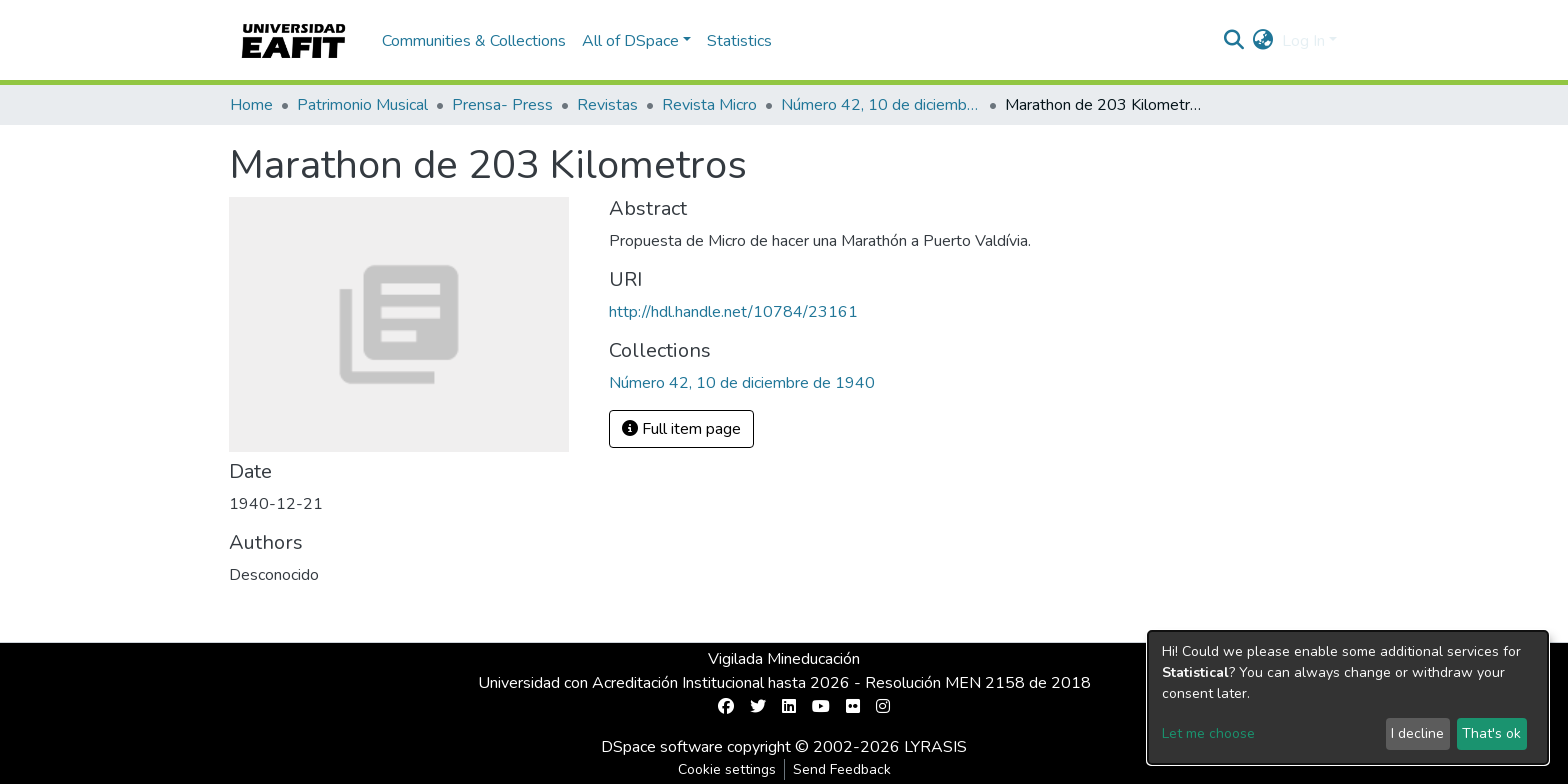 This screenshot has width=1568, height=784. What do you see at coordinates (842, 769) in the screenshot?
I see `Send Feedback` at bounding box center [842, 769].